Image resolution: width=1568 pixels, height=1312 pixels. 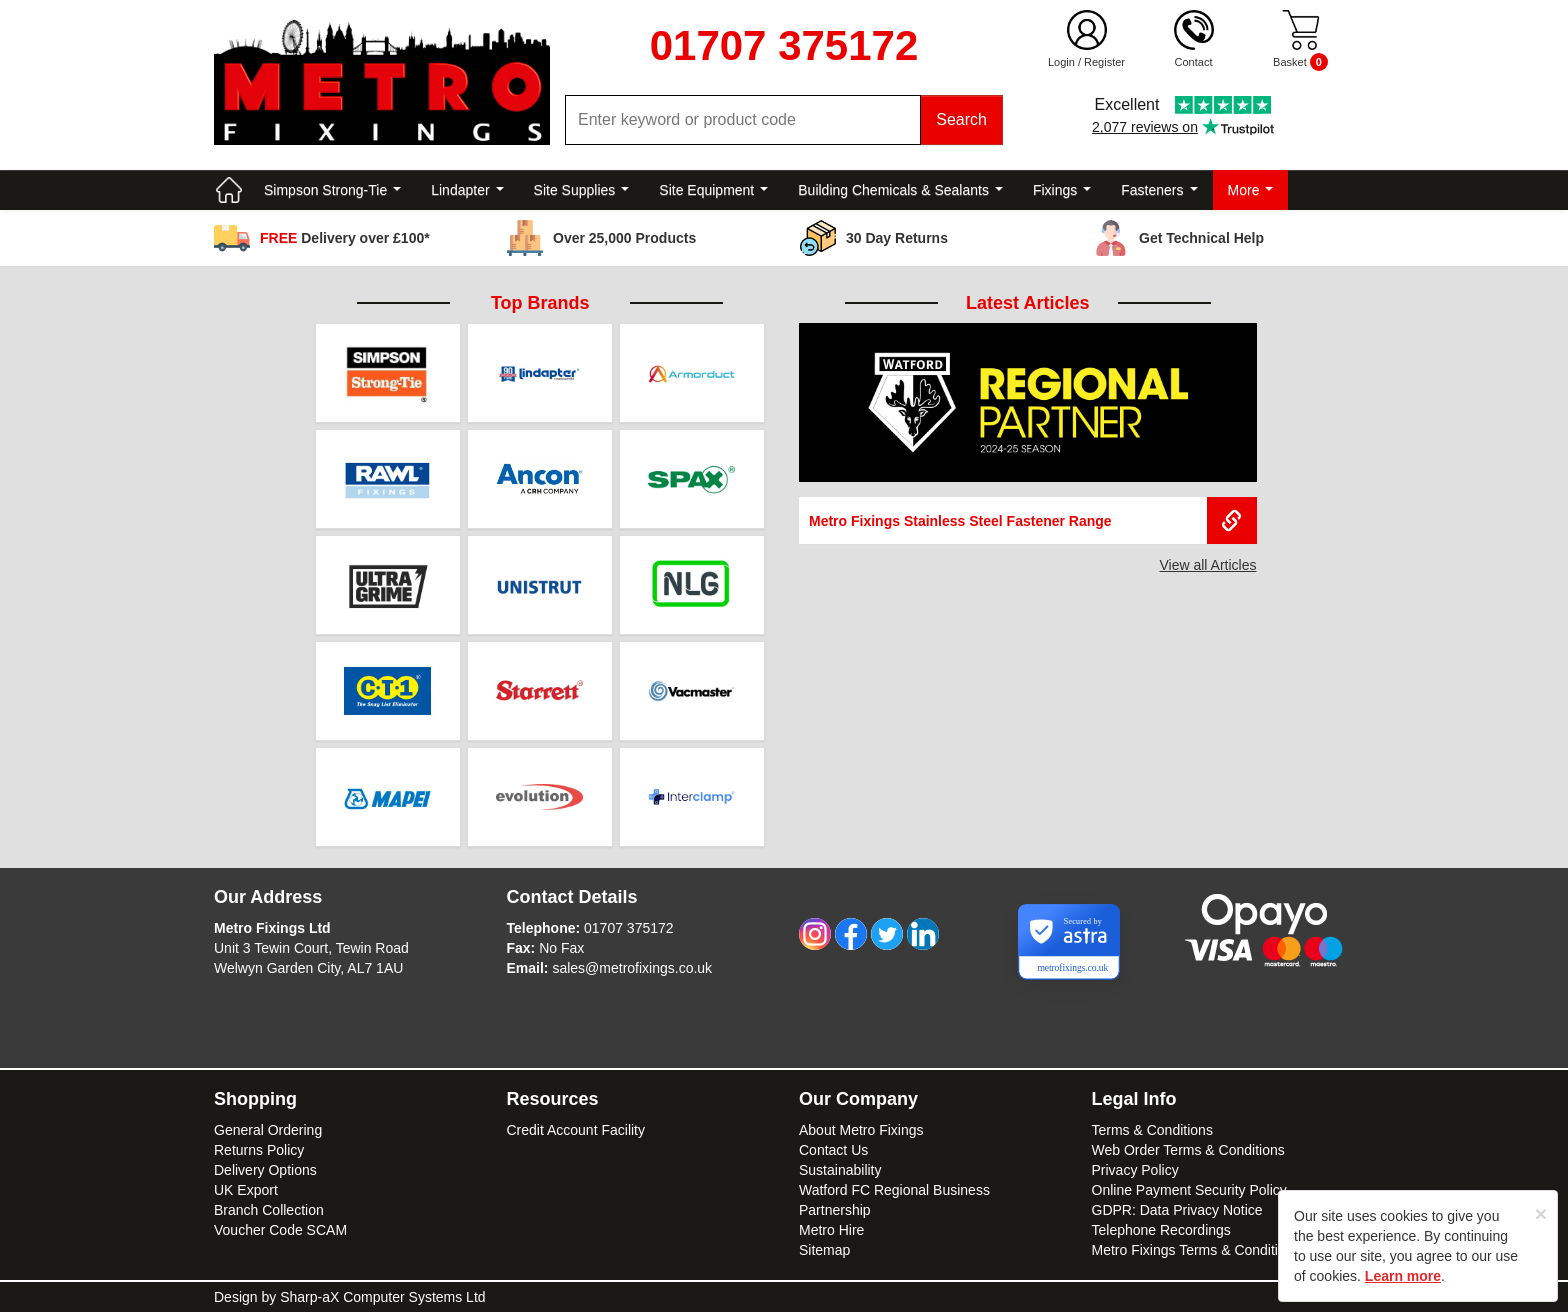 What do you see at coordinates (280, 1230) in the screenshot?
I see `Voucher Code SCAM` at bounding box center [280, 1230].